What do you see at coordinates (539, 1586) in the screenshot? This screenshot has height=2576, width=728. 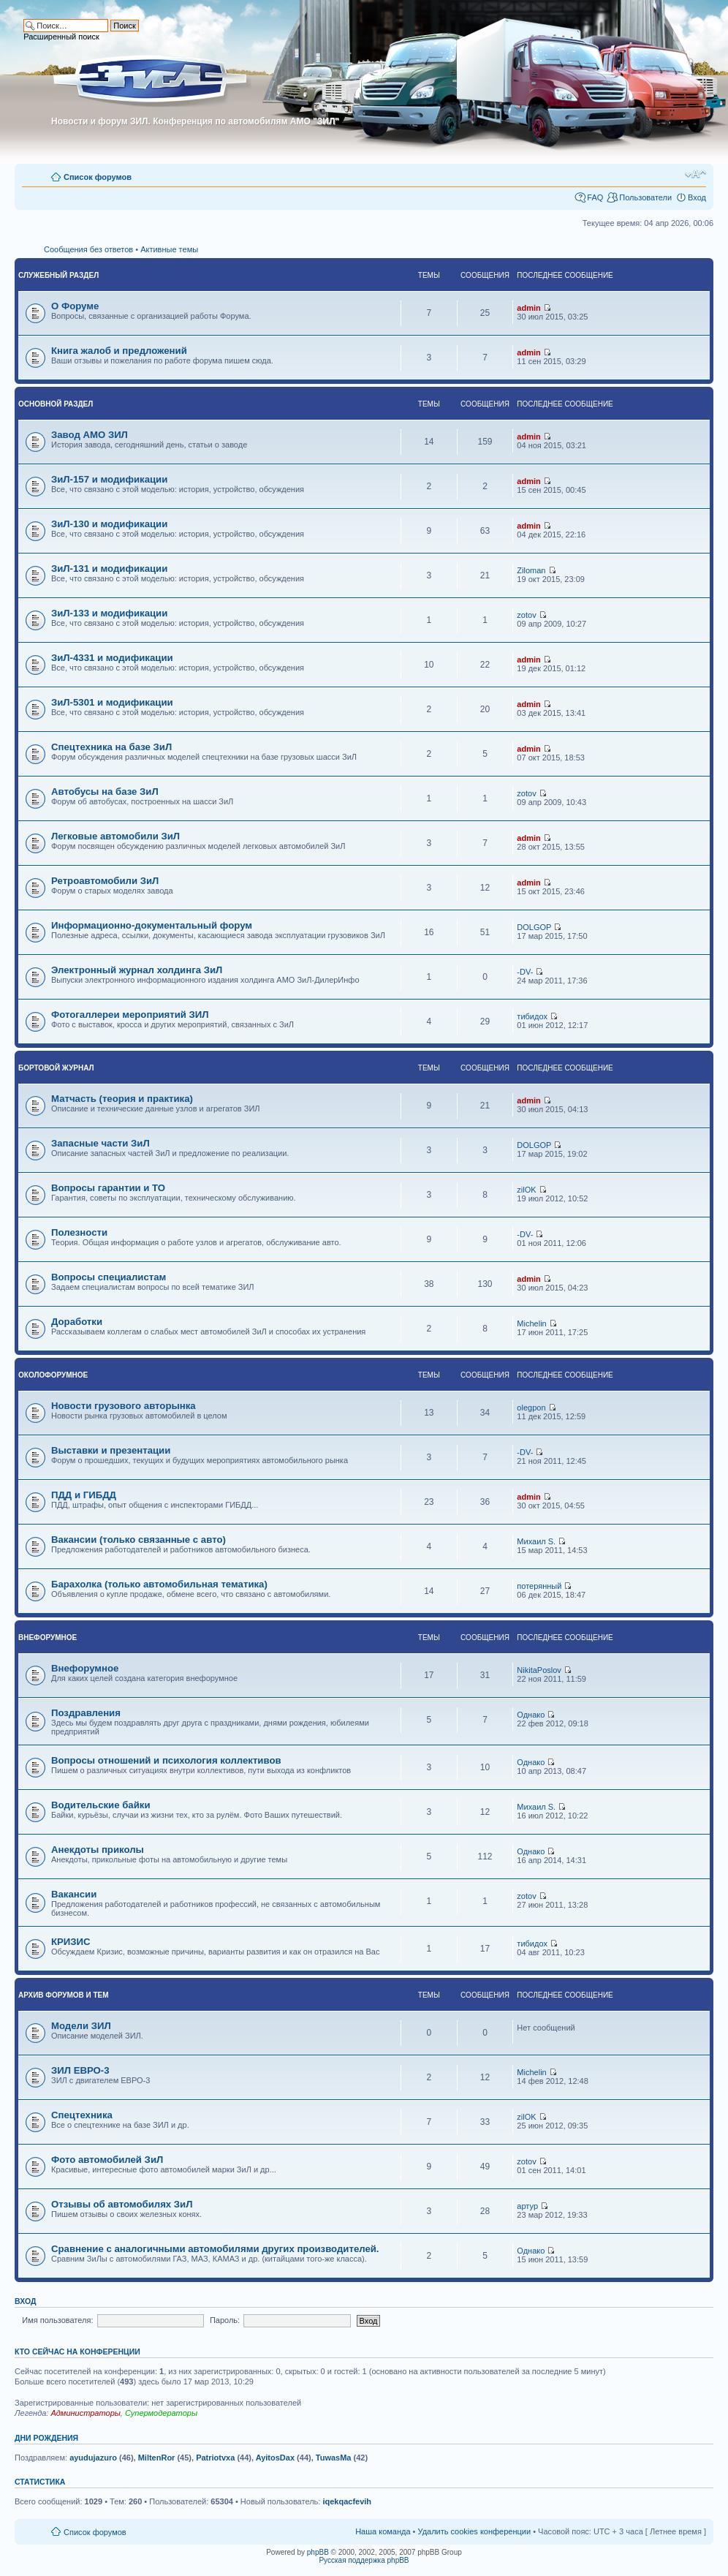 I see `потерянный` at bounding box center [539, 1586].